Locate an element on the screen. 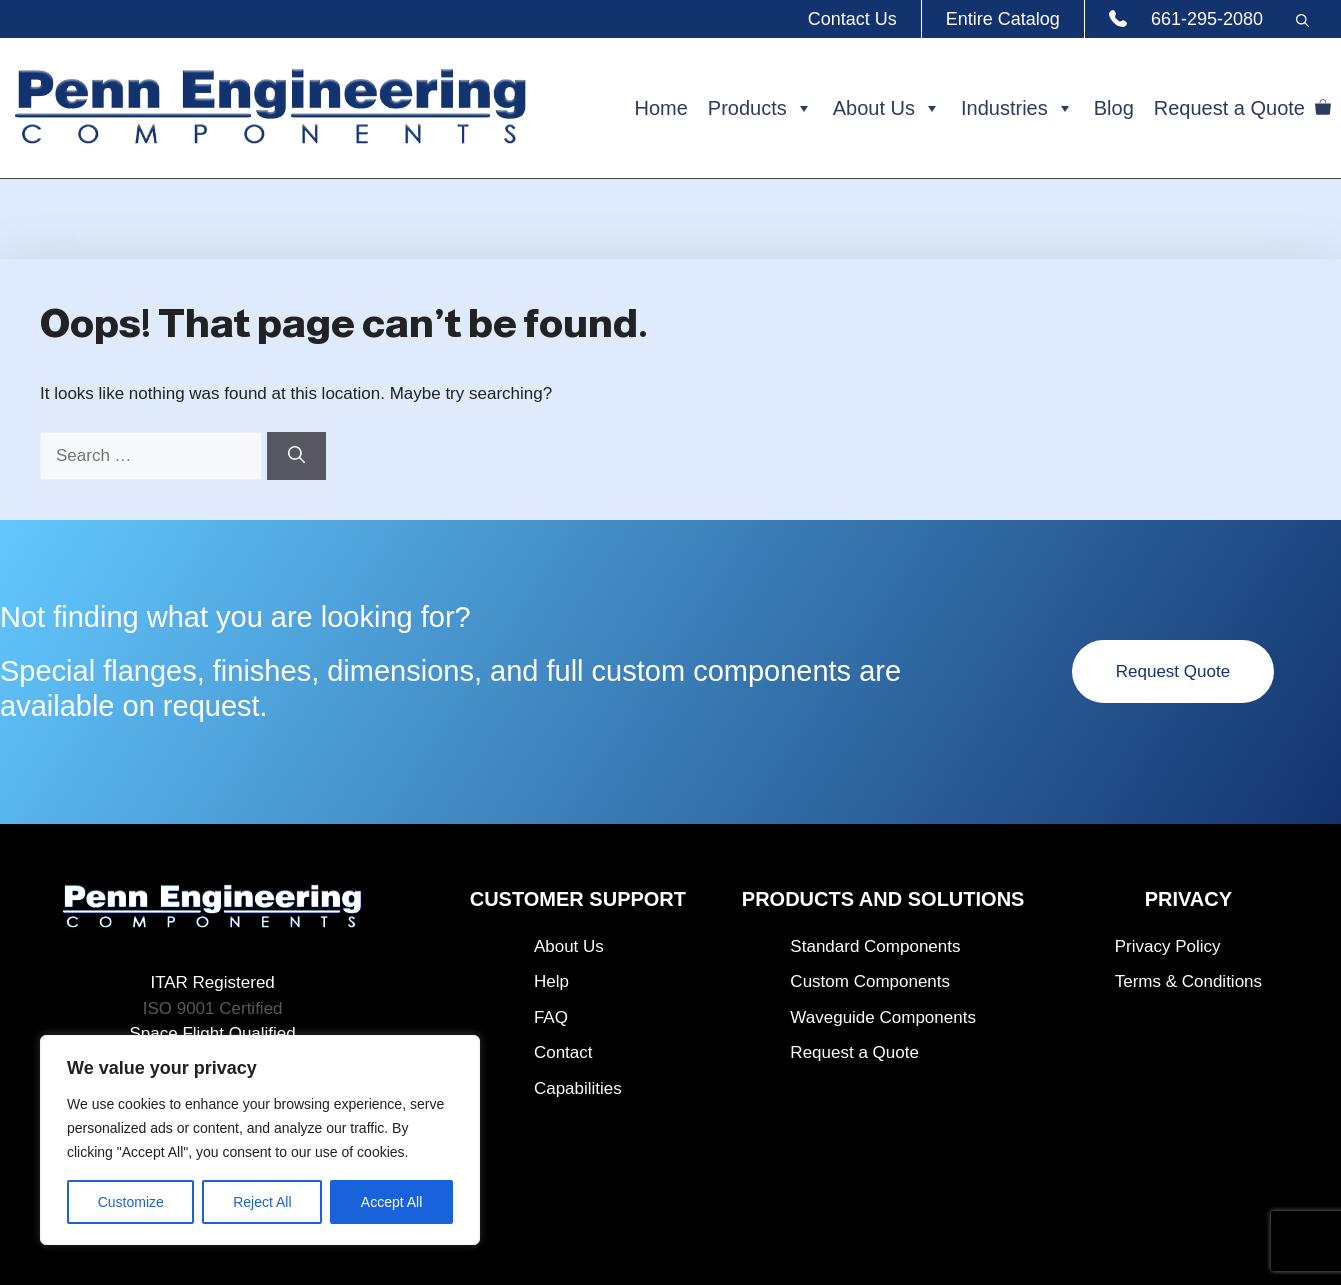  Accept All is located at coordinates (391, 1202).